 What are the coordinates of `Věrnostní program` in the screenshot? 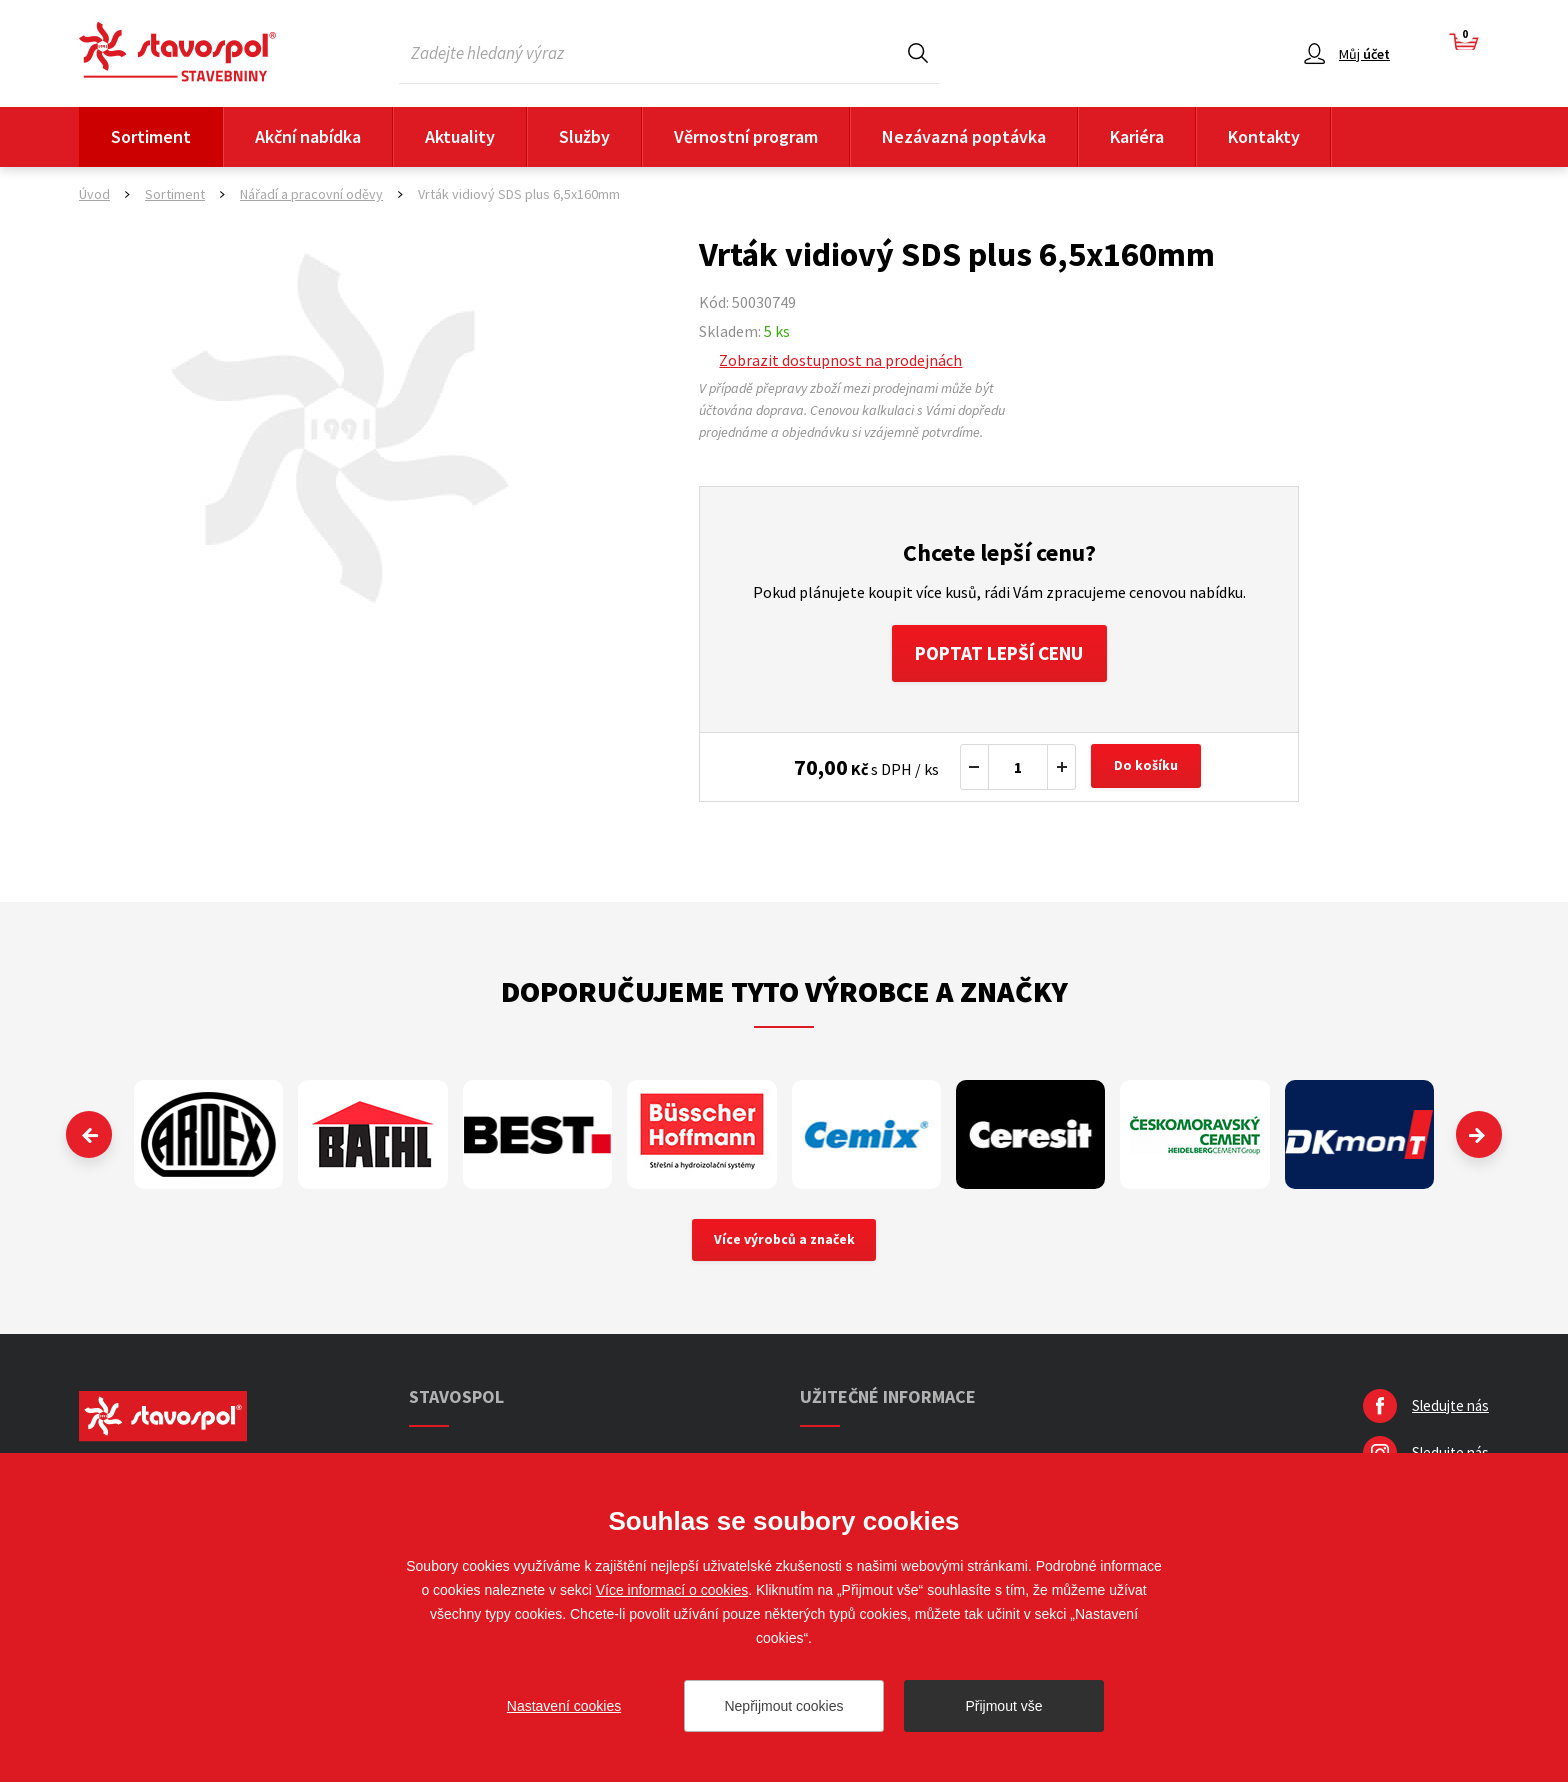 It's located at (746, 136).